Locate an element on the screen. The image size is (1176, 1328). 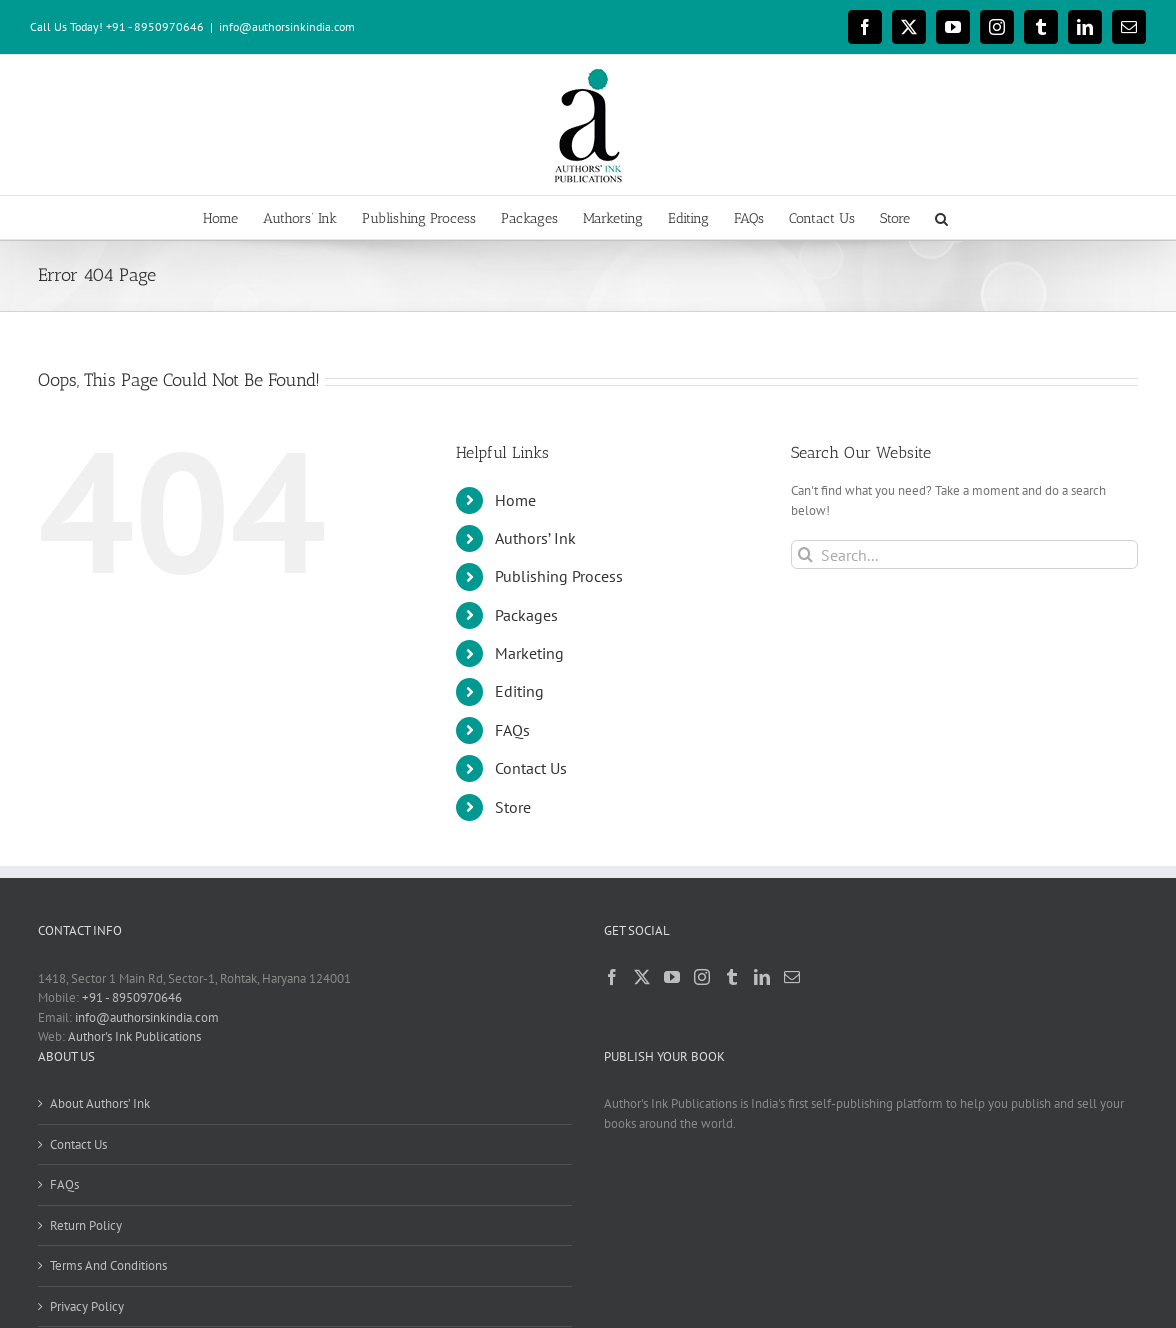
Editing is located at coordinates (519, 691).